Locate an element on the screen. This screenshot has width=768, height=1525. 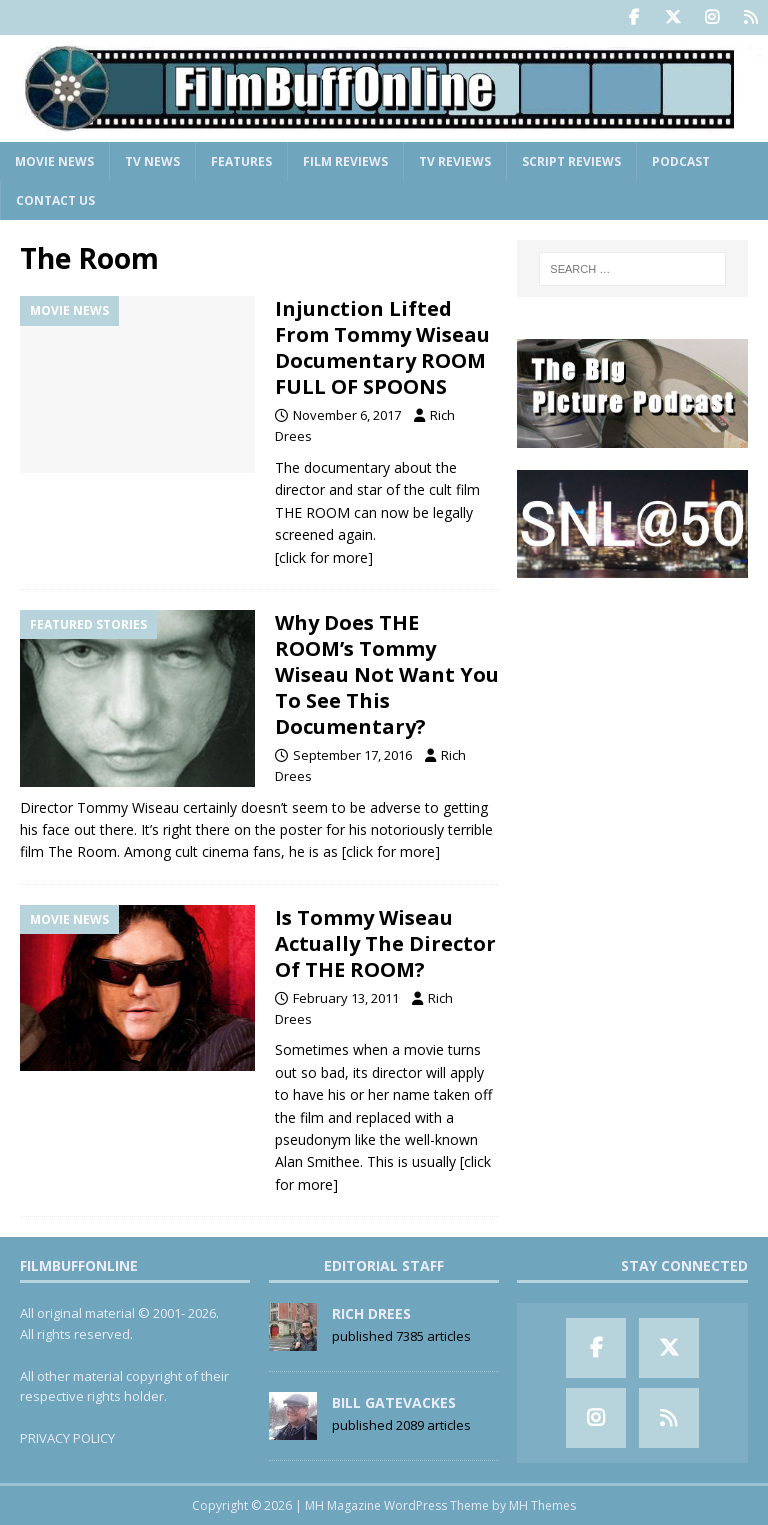
TV News is located at coordinates (152, 161).